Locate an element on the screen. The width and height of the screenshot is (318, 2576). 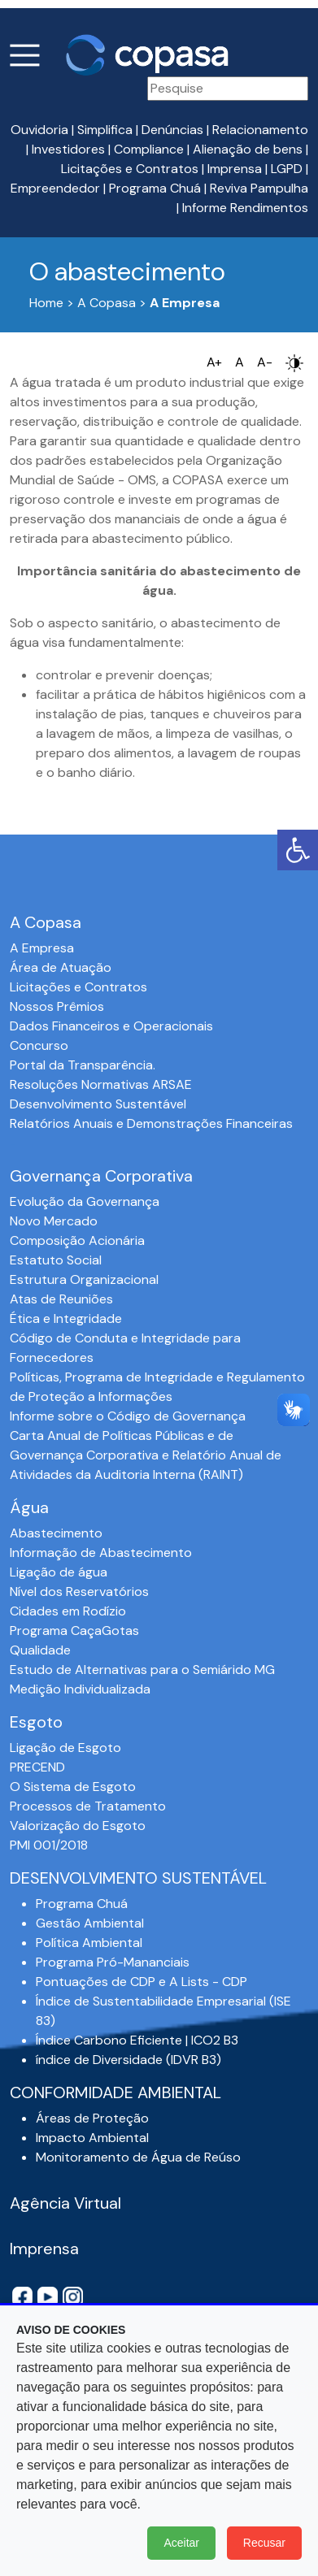
Simplifica is located at coordinates (105, 129).